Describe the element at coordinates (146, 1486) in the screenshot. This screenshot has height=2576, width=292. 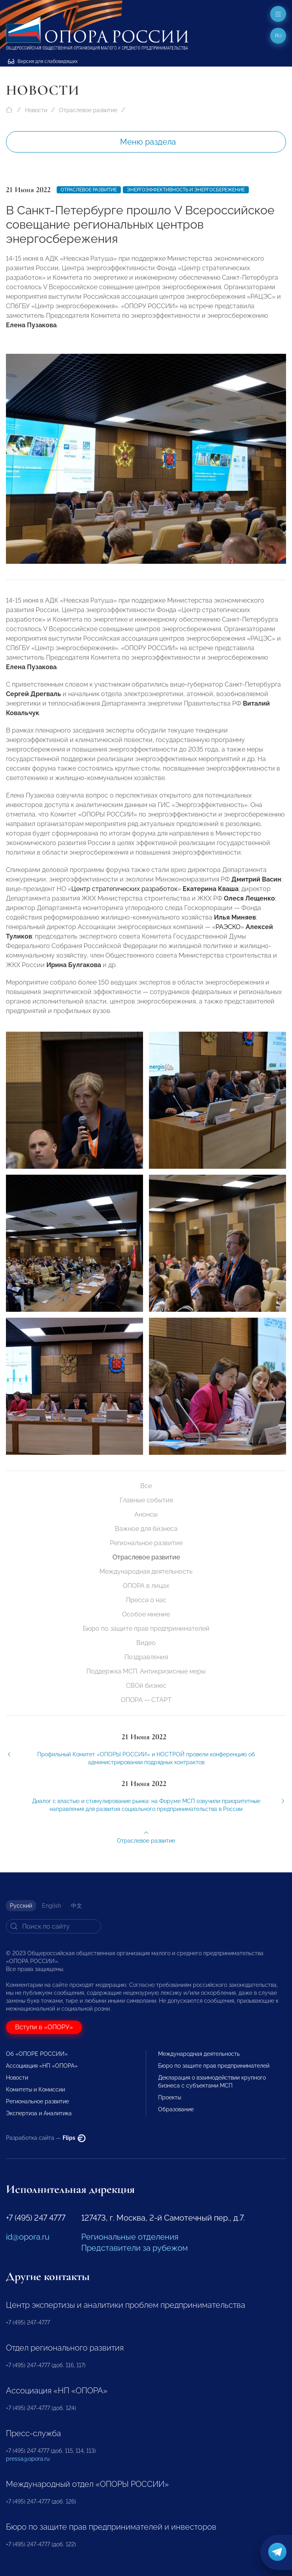
I see `Все` at that location.